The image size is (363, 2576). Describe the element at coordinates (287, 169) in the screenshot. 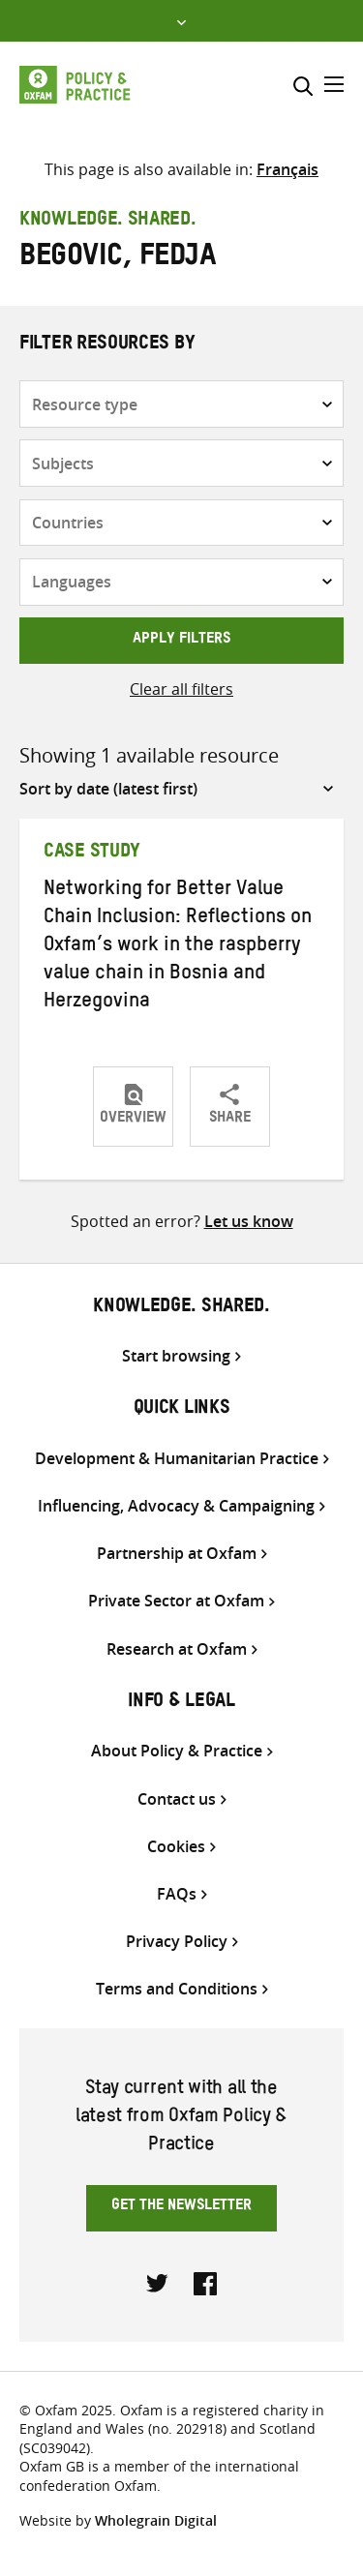

I see `[menuitem]` at that location.